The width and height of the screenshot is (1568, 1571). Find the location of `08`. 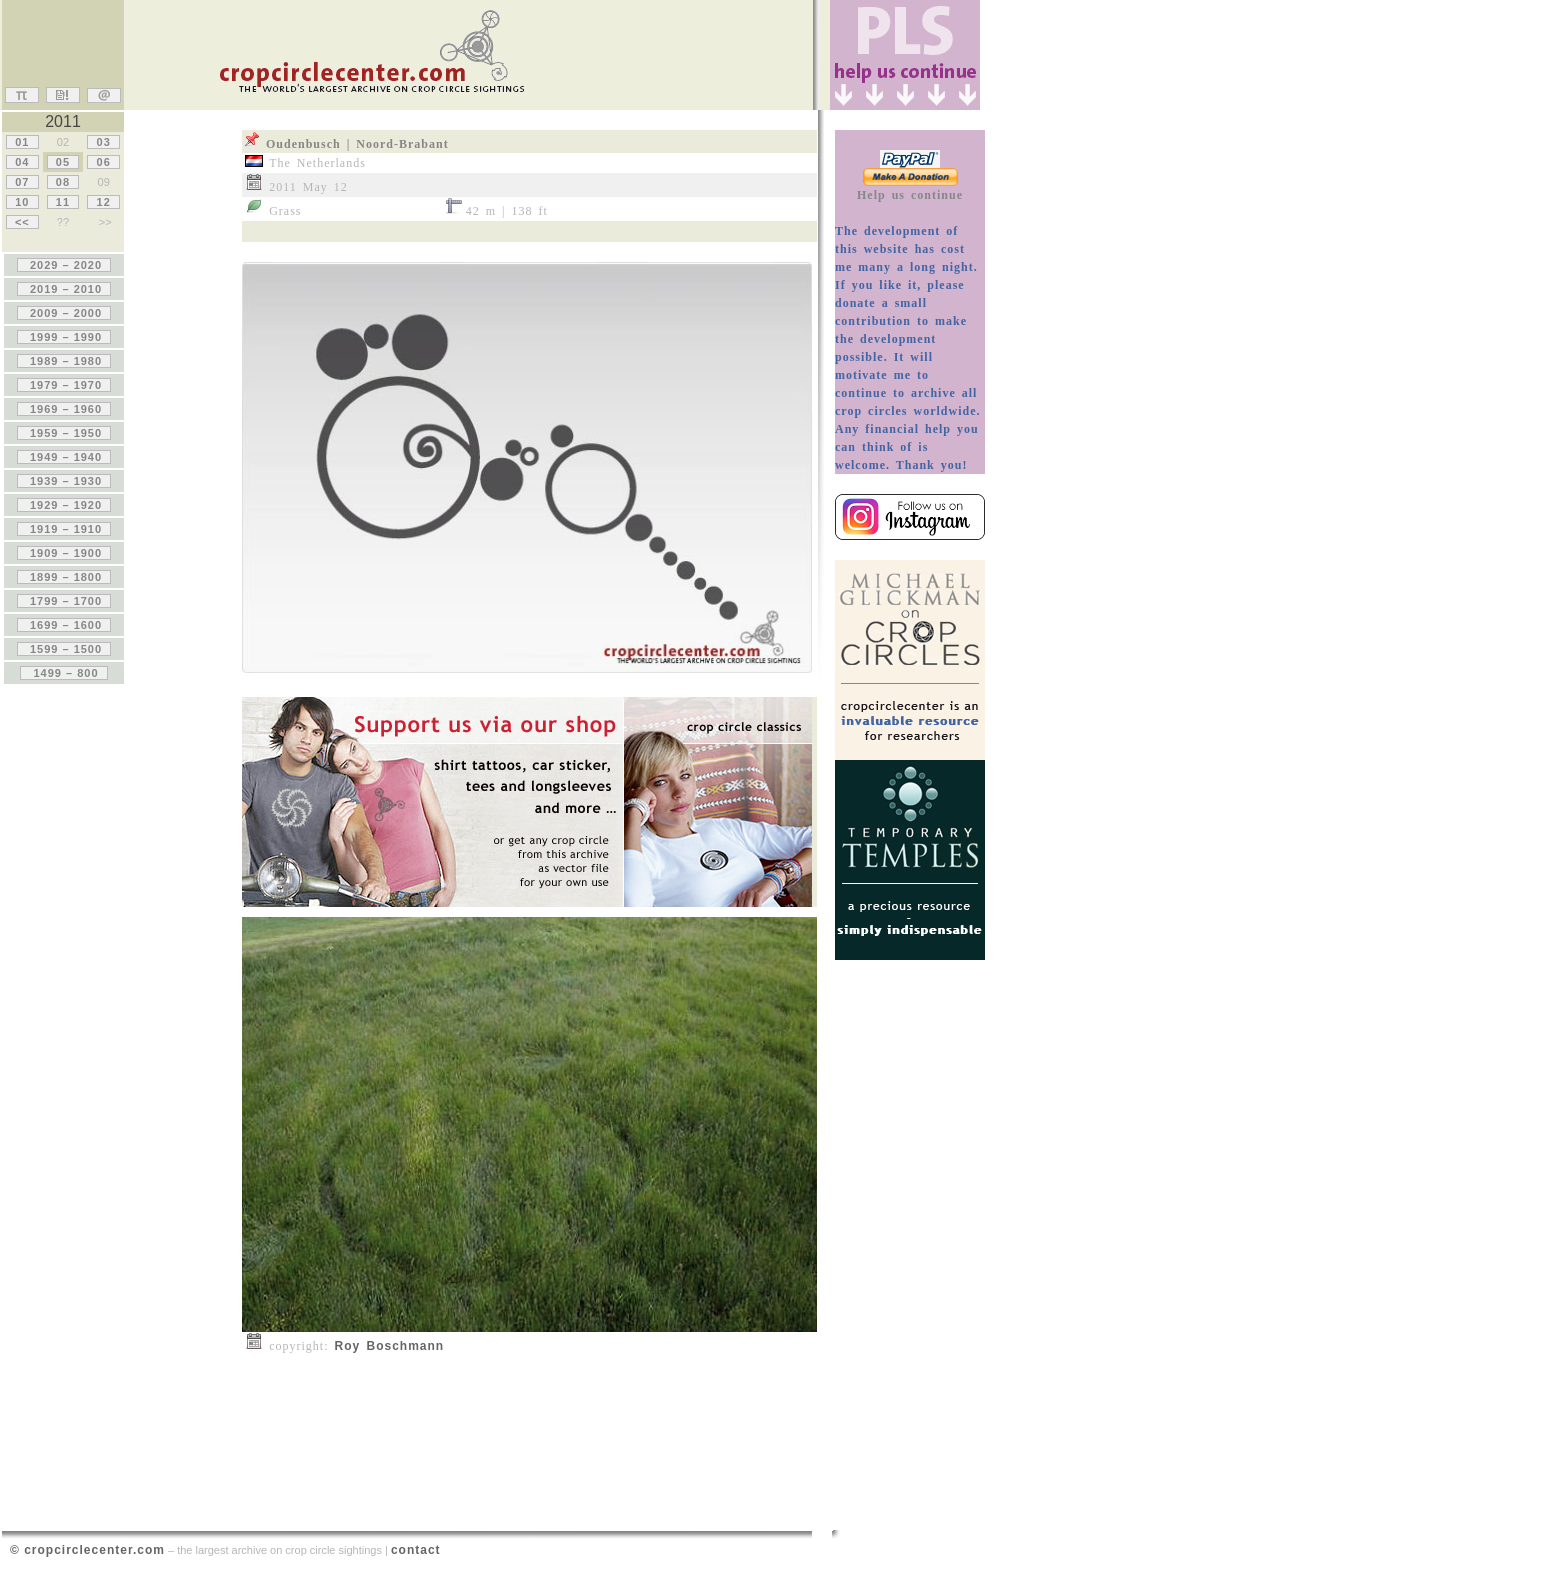

08 is located at coordinates (63, 182).